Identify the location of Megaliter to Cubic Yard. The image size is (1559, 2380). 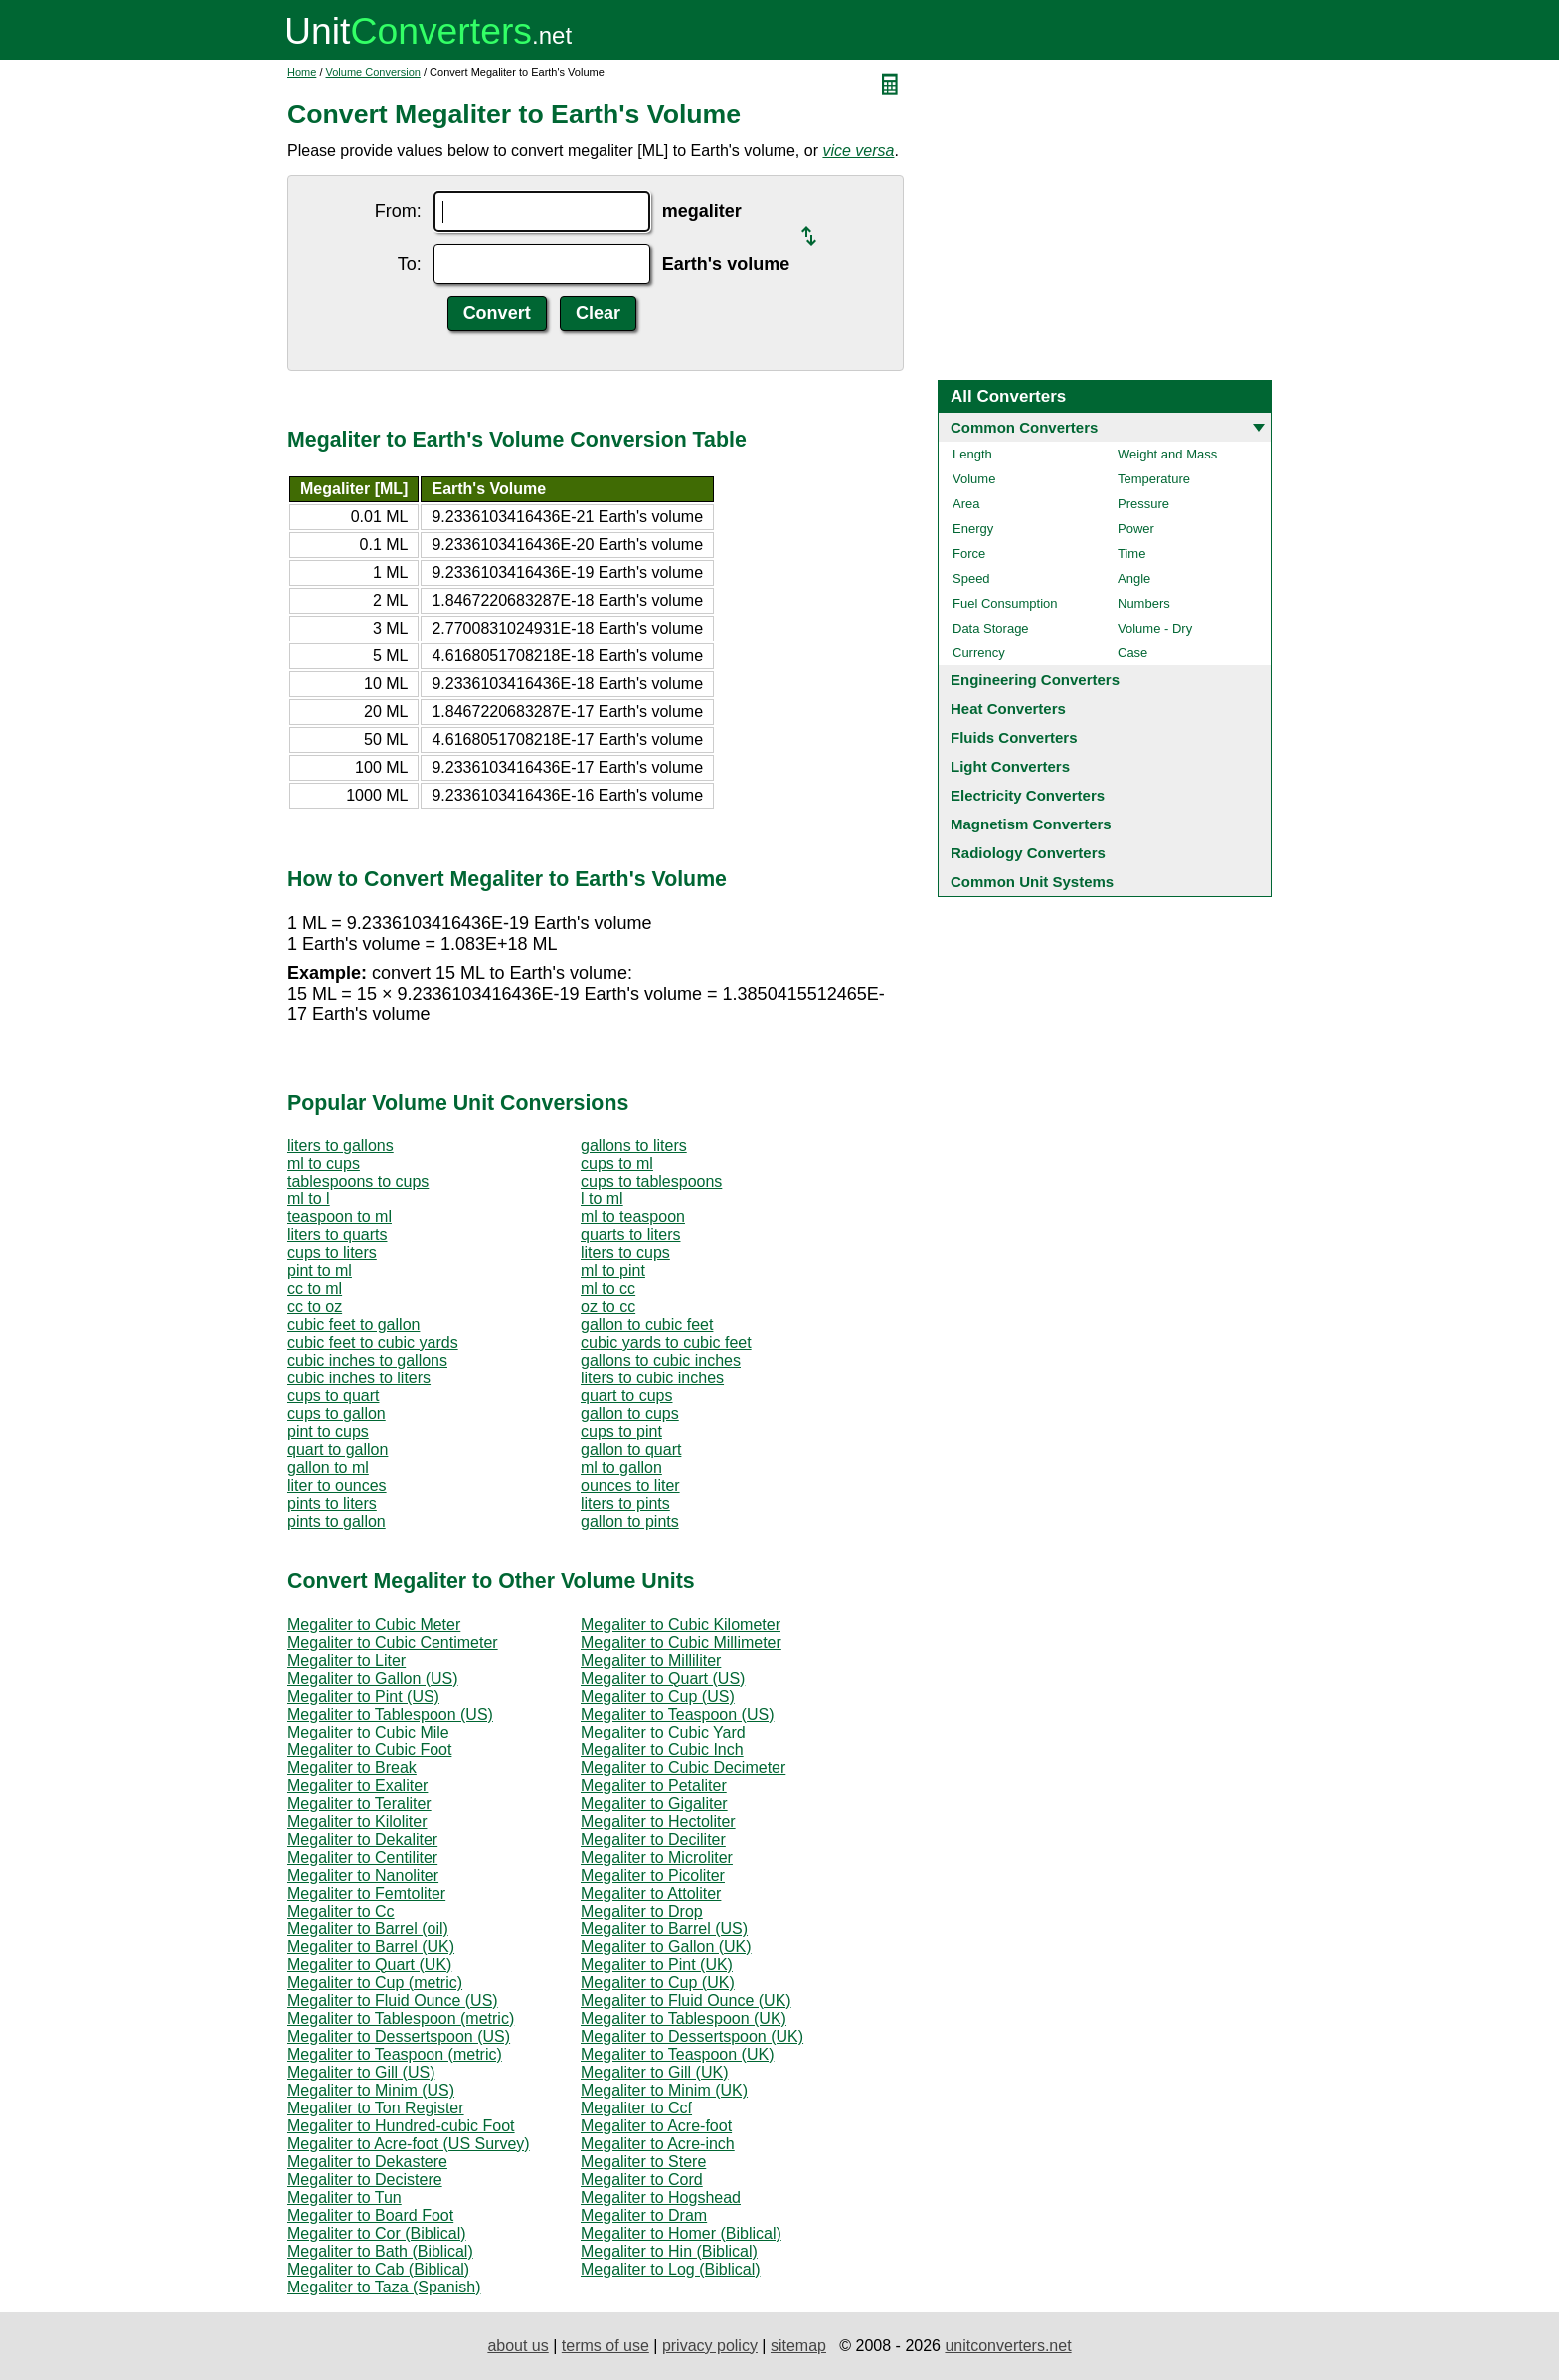
(663, 1732).